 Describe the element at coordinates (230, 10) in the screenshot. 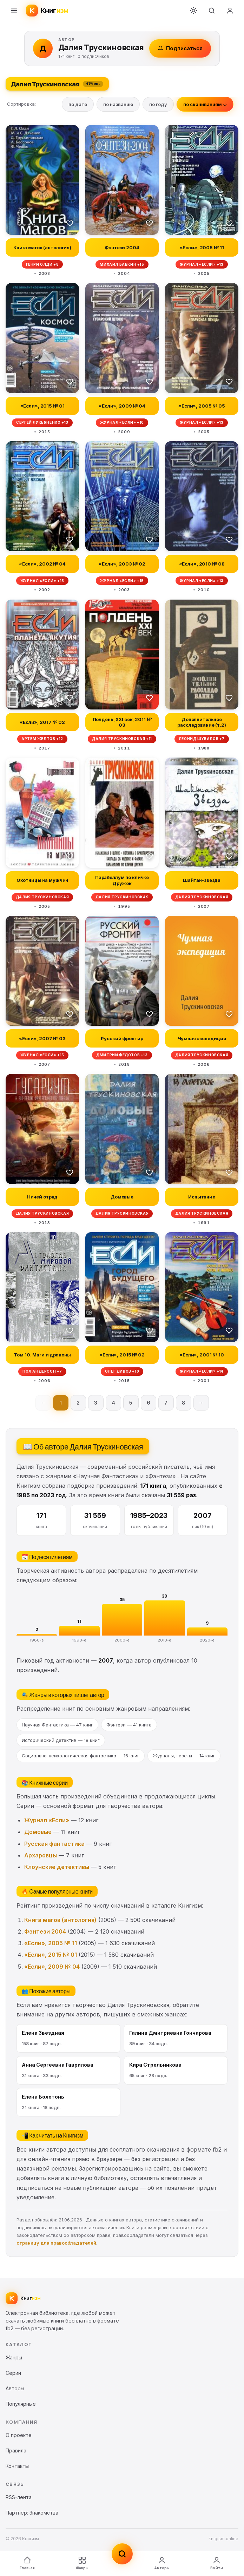

I see `[Войти]` at that location.